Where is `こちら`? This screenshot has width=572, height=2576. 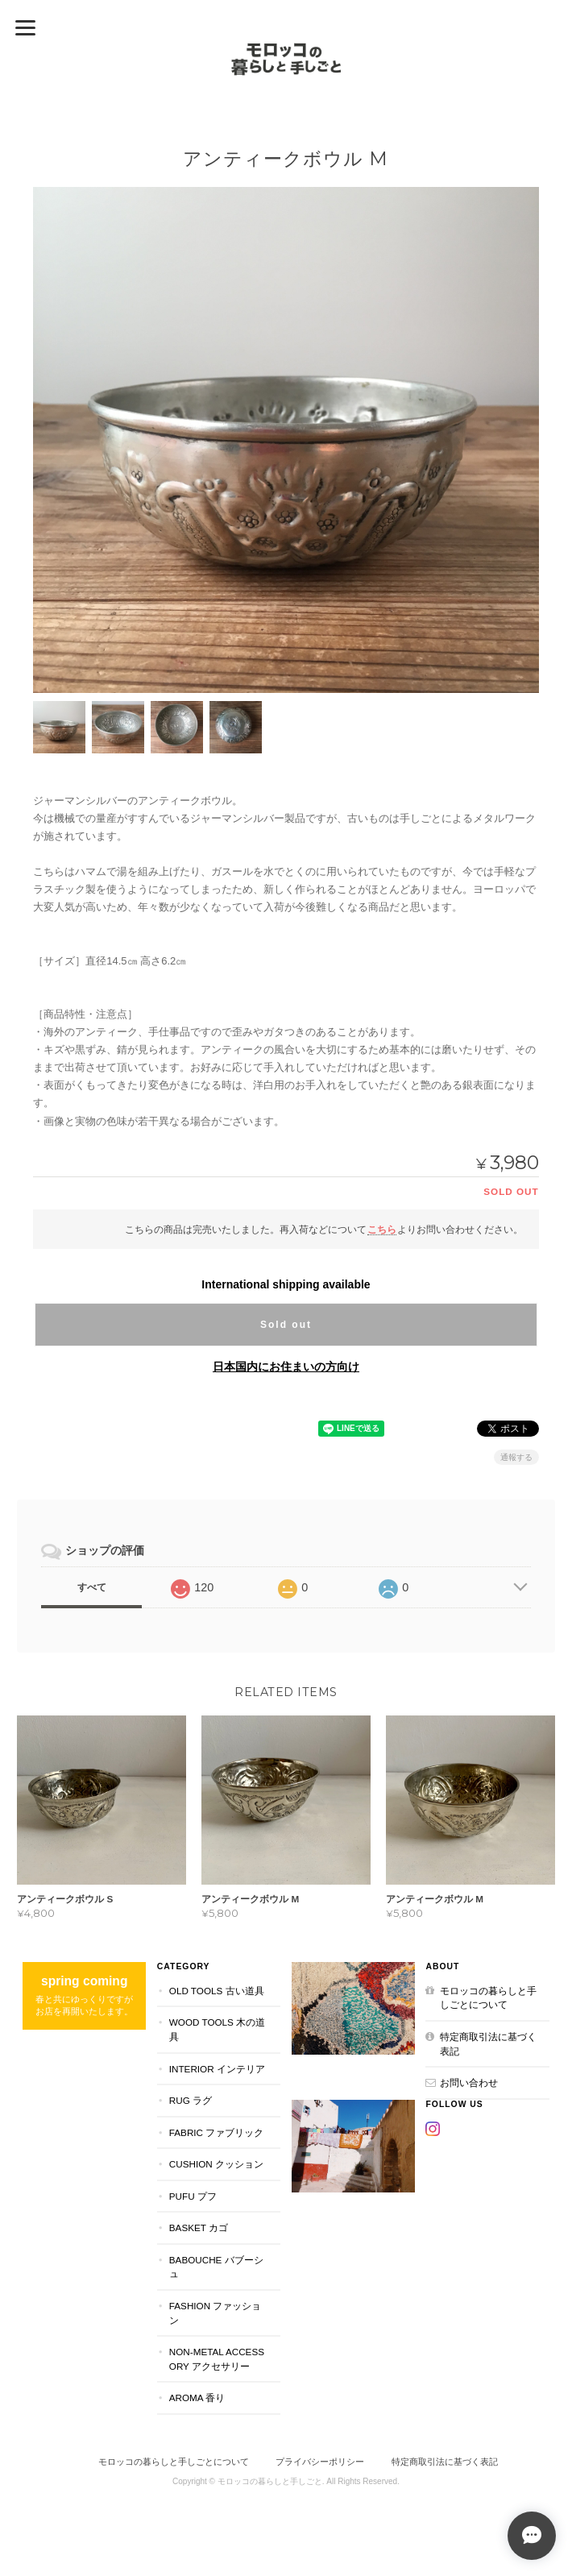 こちら is located at coordinates (381, 1229).